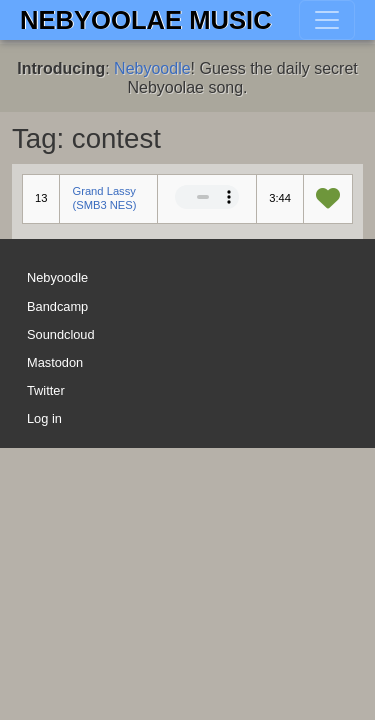  What do you see at coordinates (61, 334) in the screenshot?
I see `Soundcloud` at bounding box center [61, 334].